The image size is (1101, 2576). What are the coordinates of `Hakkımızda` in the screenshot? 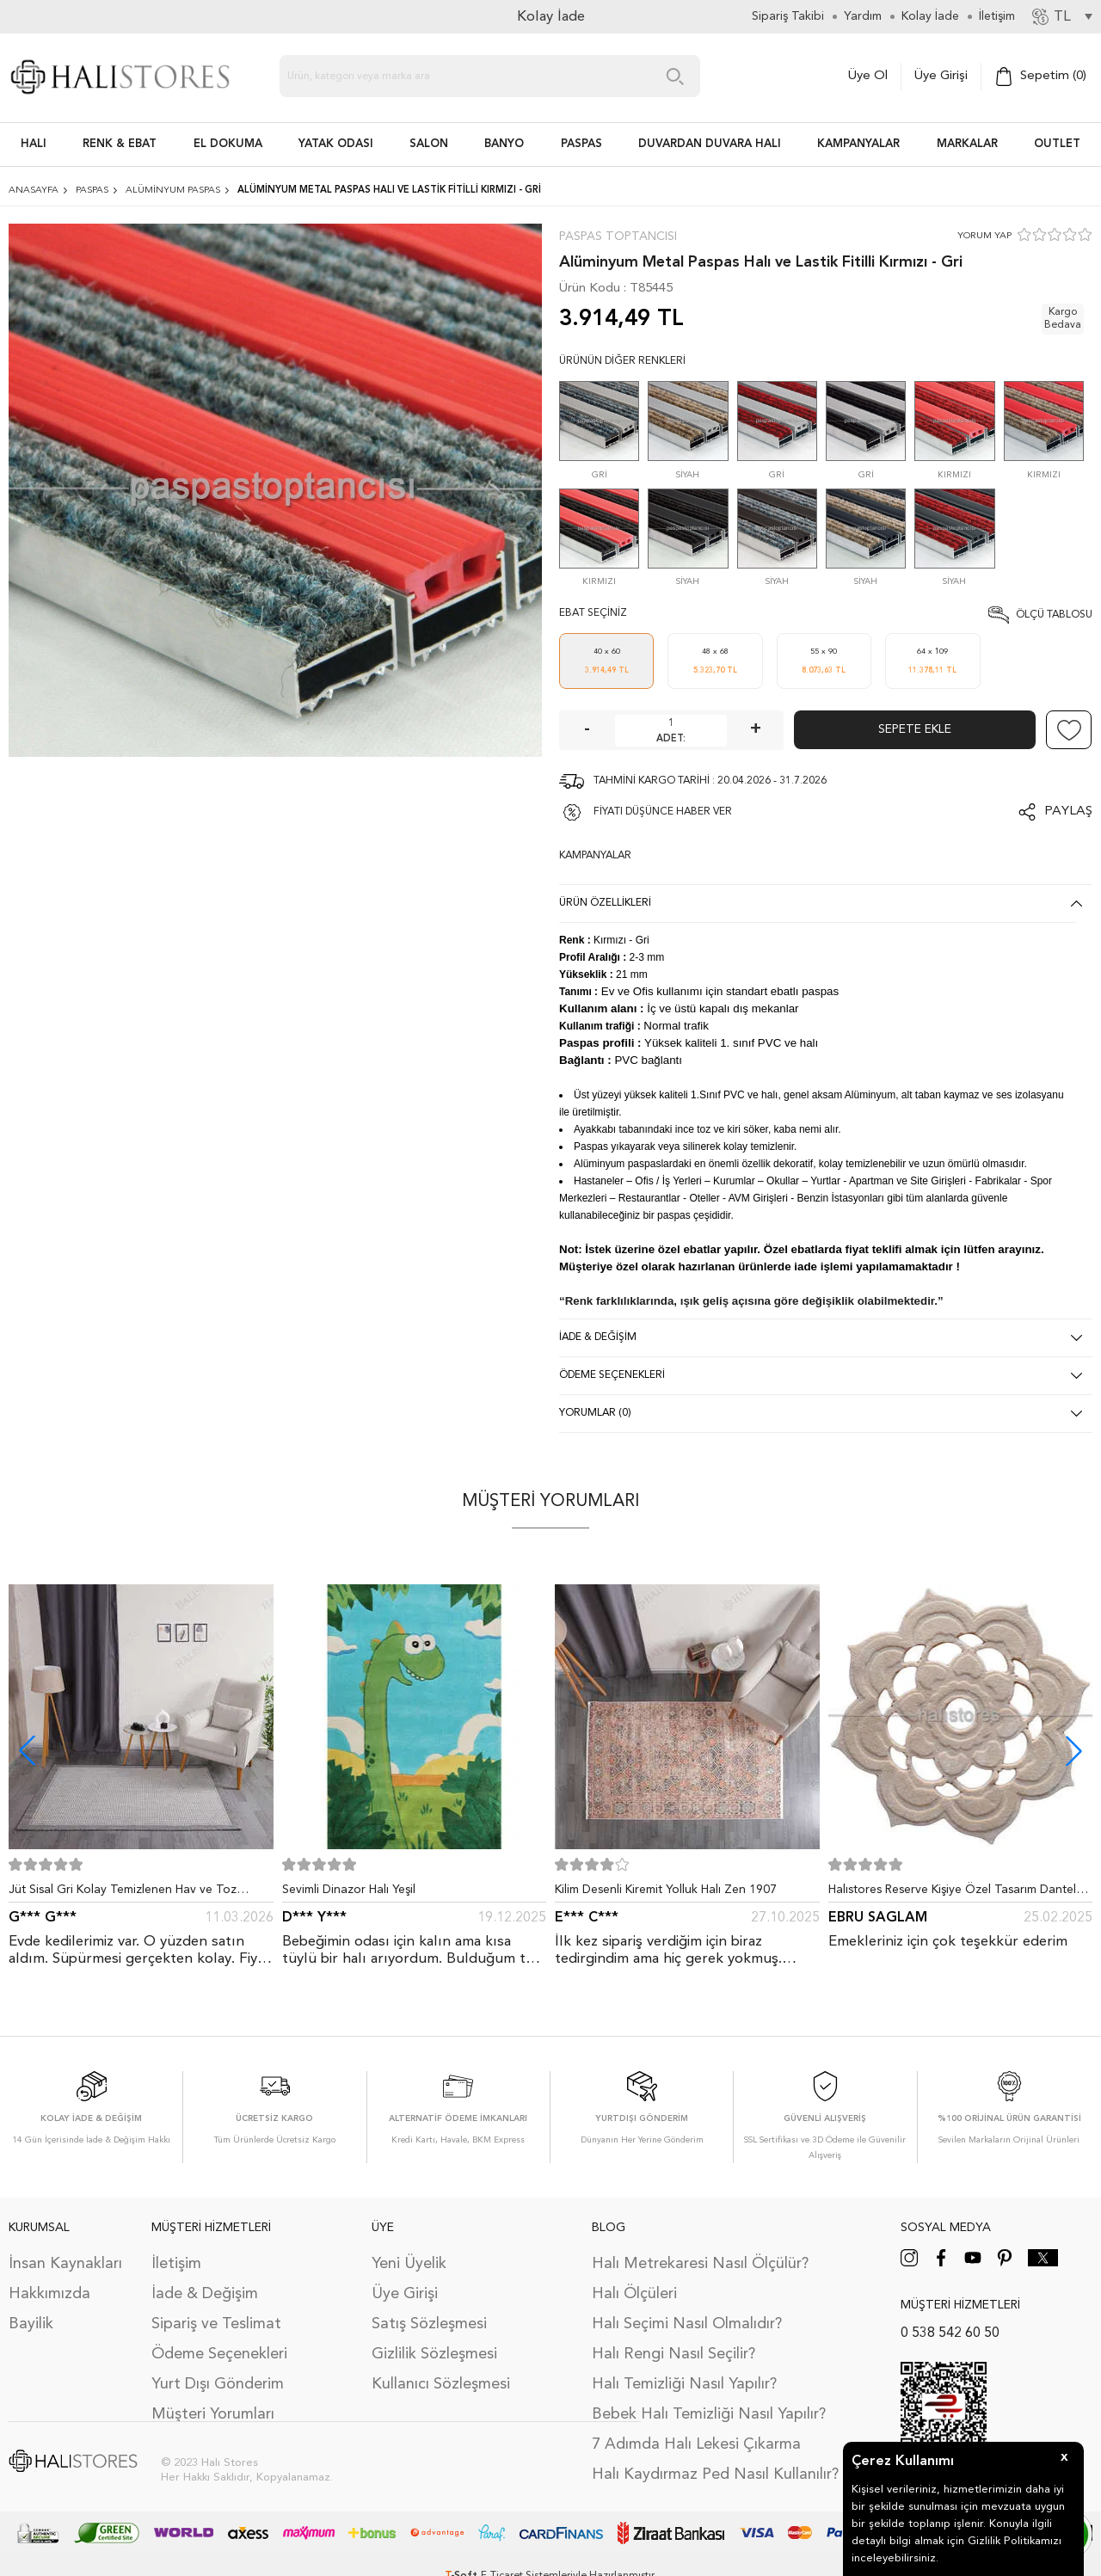 It's located at (49, 2294).